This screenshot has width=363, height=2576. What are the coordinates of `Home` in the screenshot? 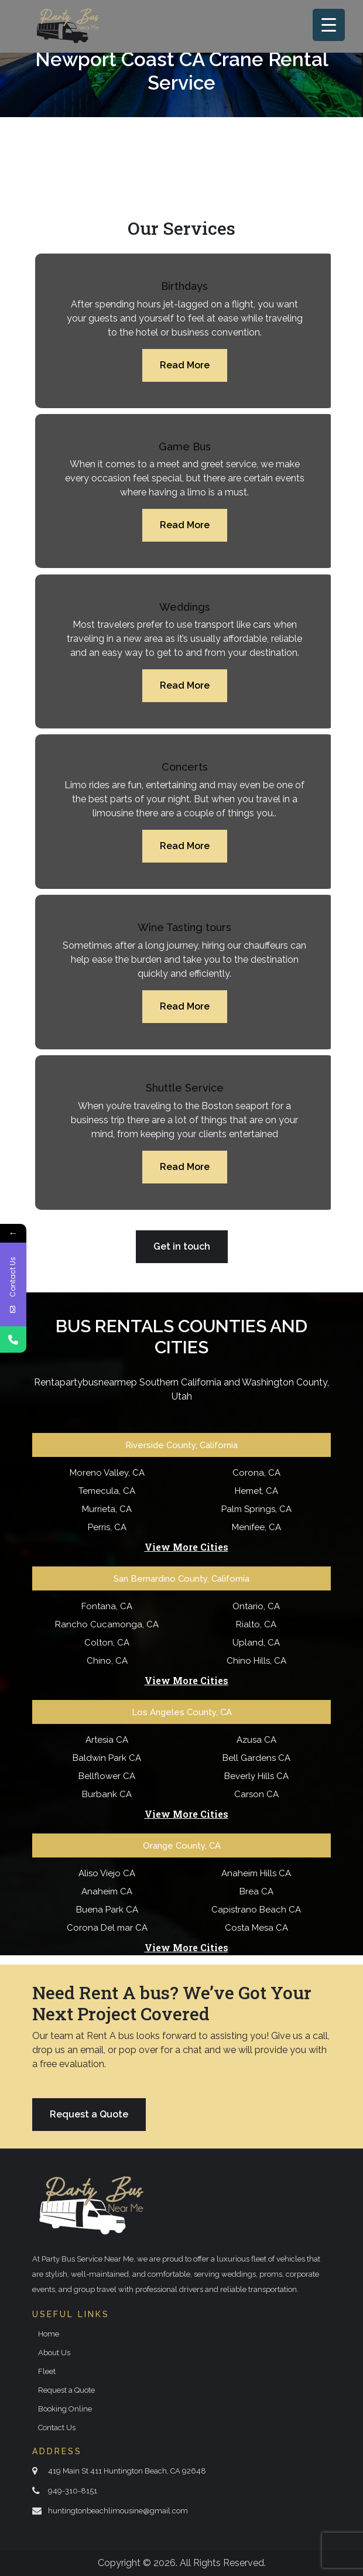 It's located at (48, 2333).